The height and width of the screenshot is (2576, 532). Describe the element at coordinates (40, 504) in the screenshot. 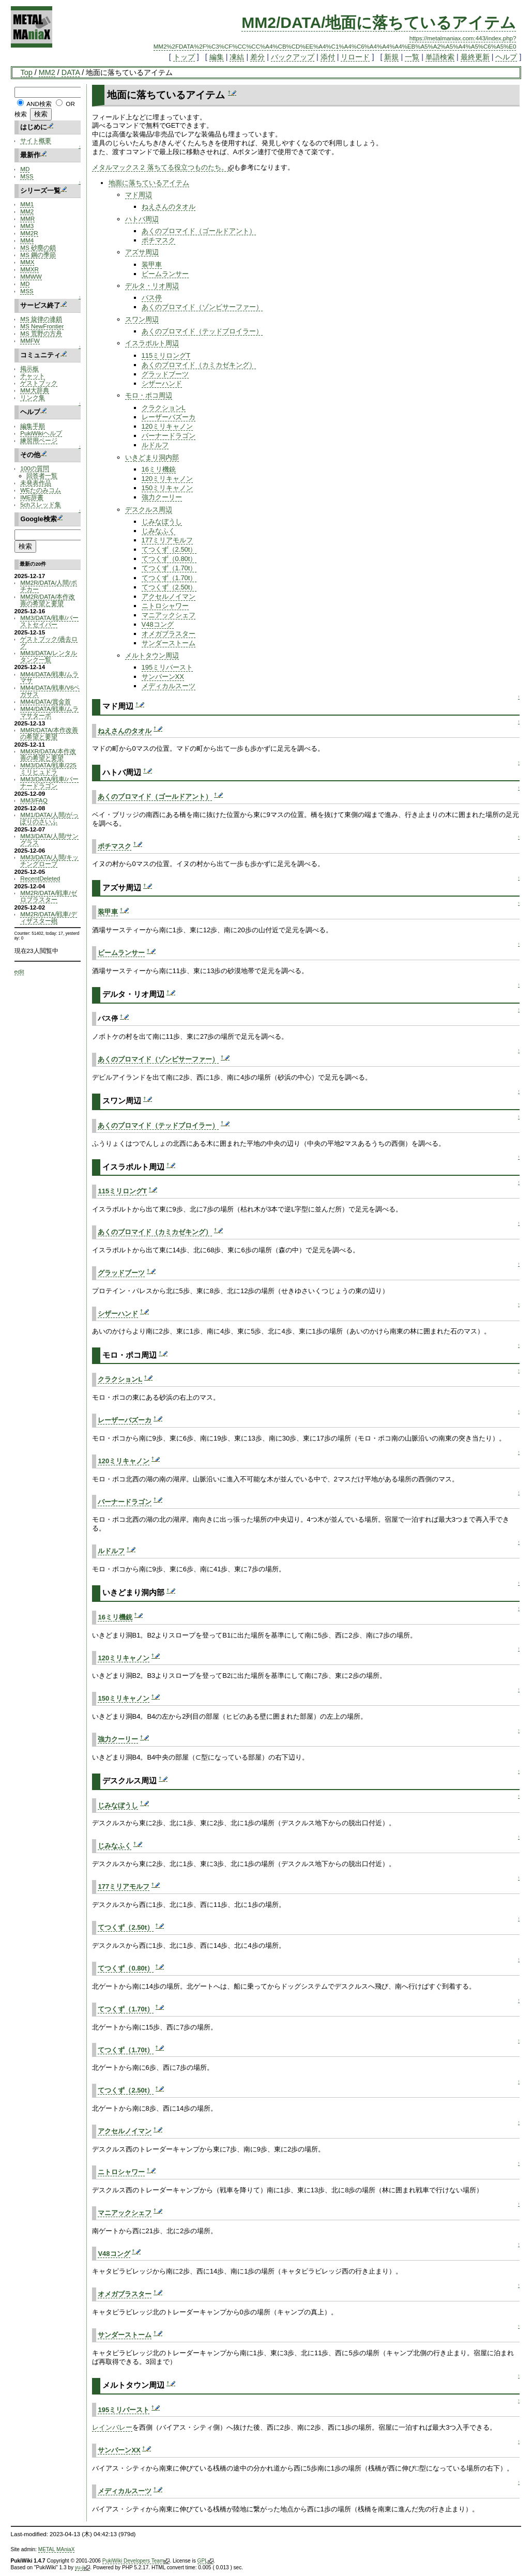

I see `5chスレッド集` at that location.